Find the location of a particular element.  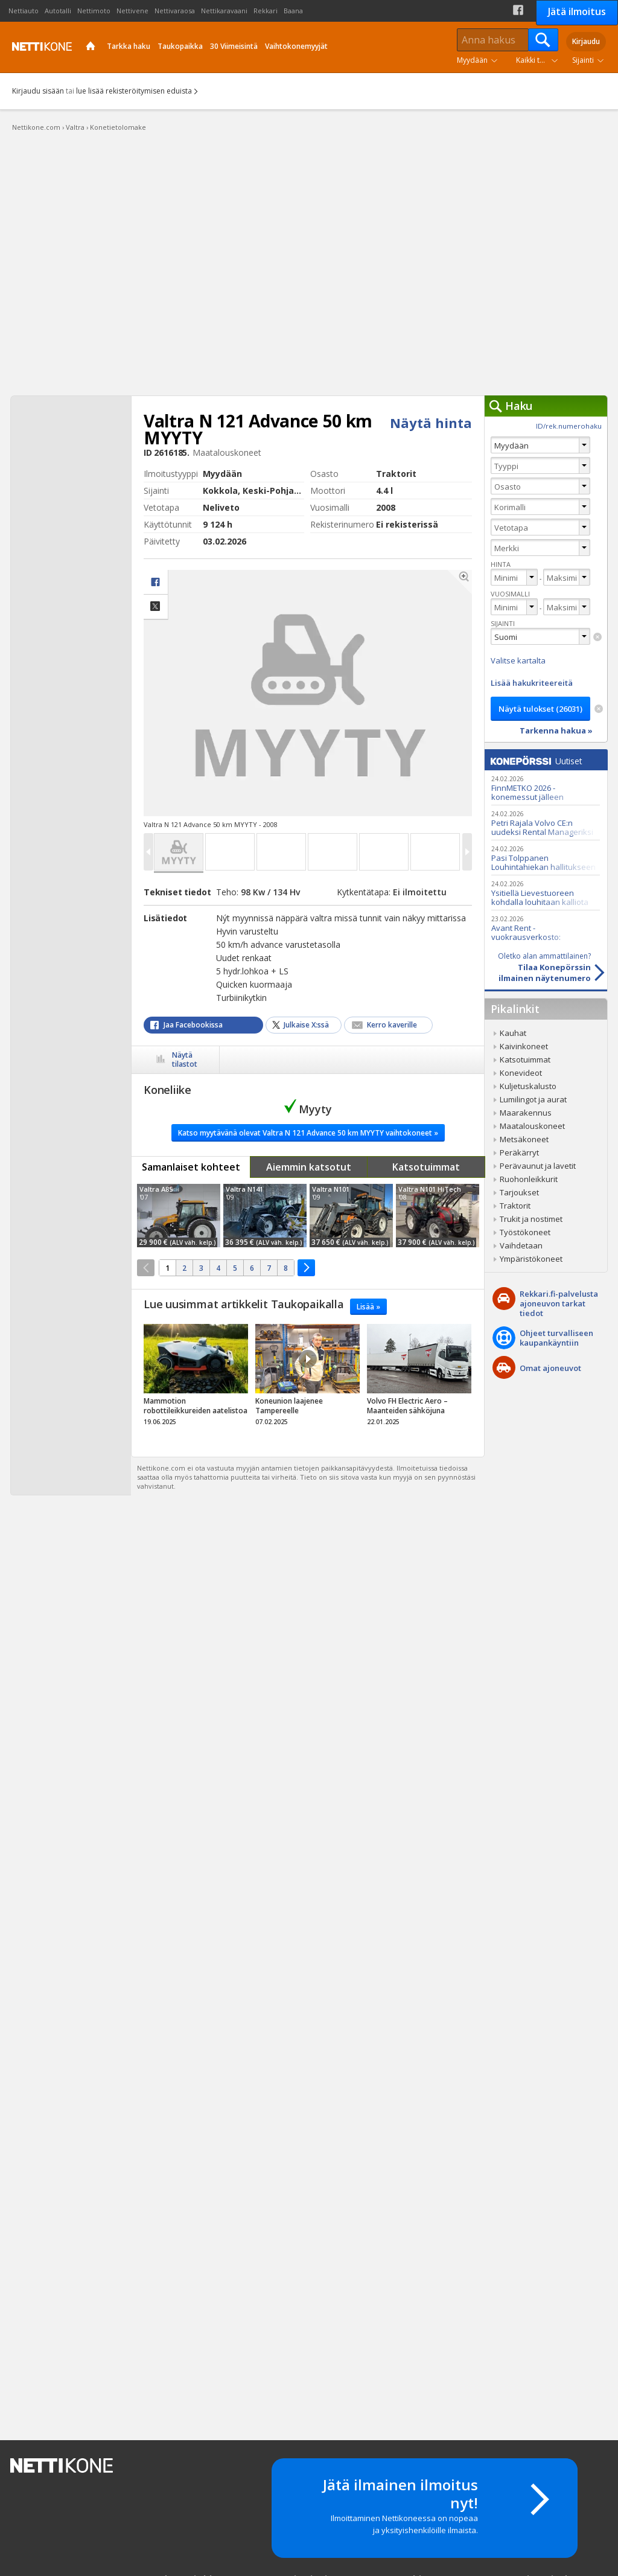

ID/rek.numerohaku is located at coordinates (569, 425).